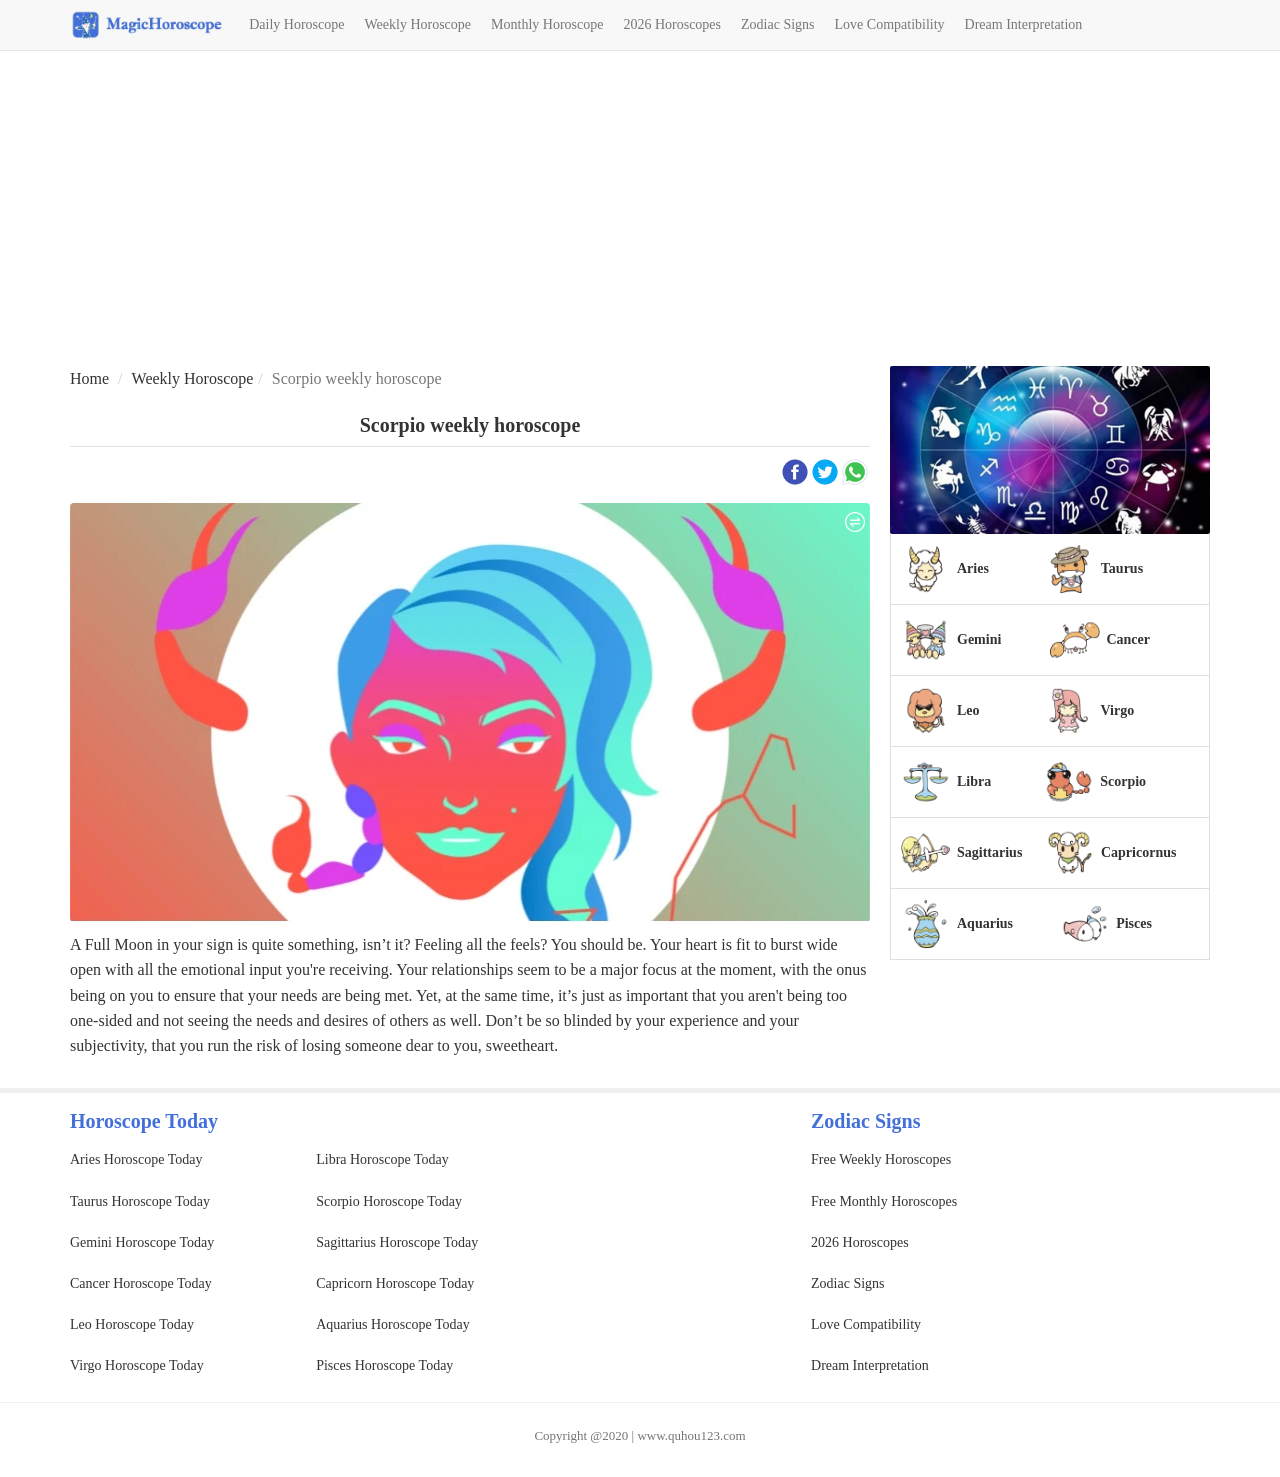  What do you see at coordinates (136, 1159) in the screenshot?
I see `Aries Horoscope Today` at bounding box center [136, 1159].